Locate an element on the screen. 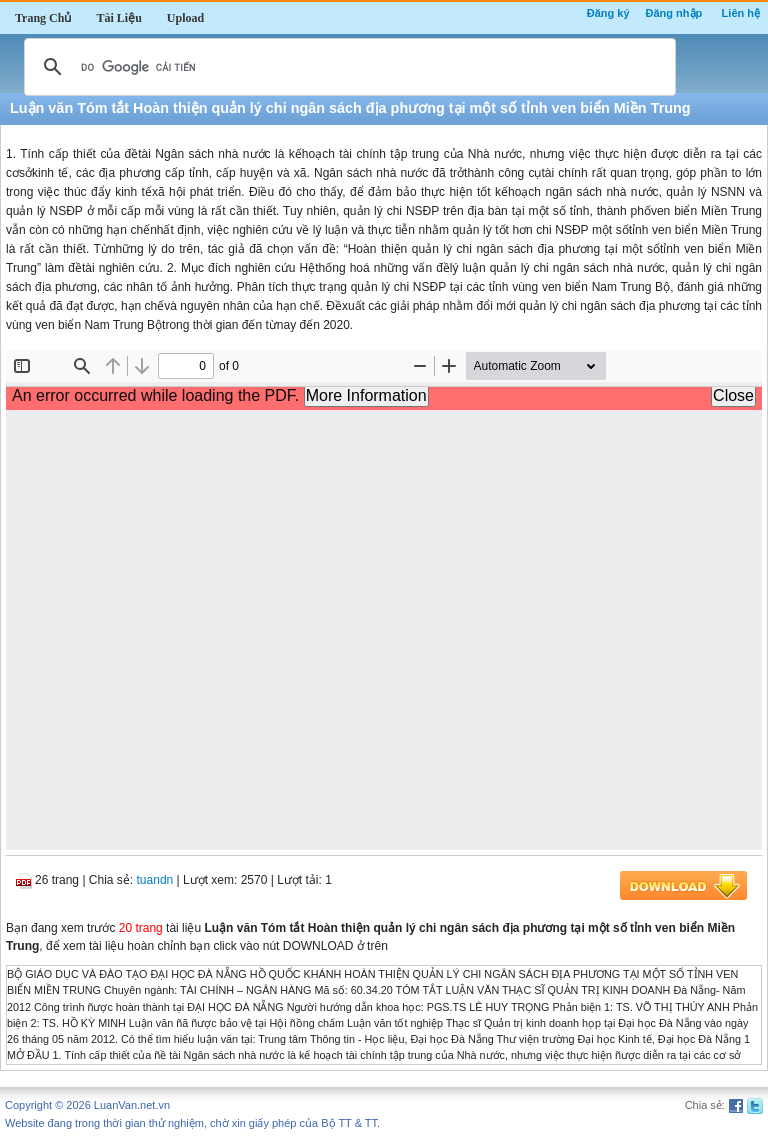 This screenshot has width=768, height=1137. Đăng ký is located at coordinates (608, 13).